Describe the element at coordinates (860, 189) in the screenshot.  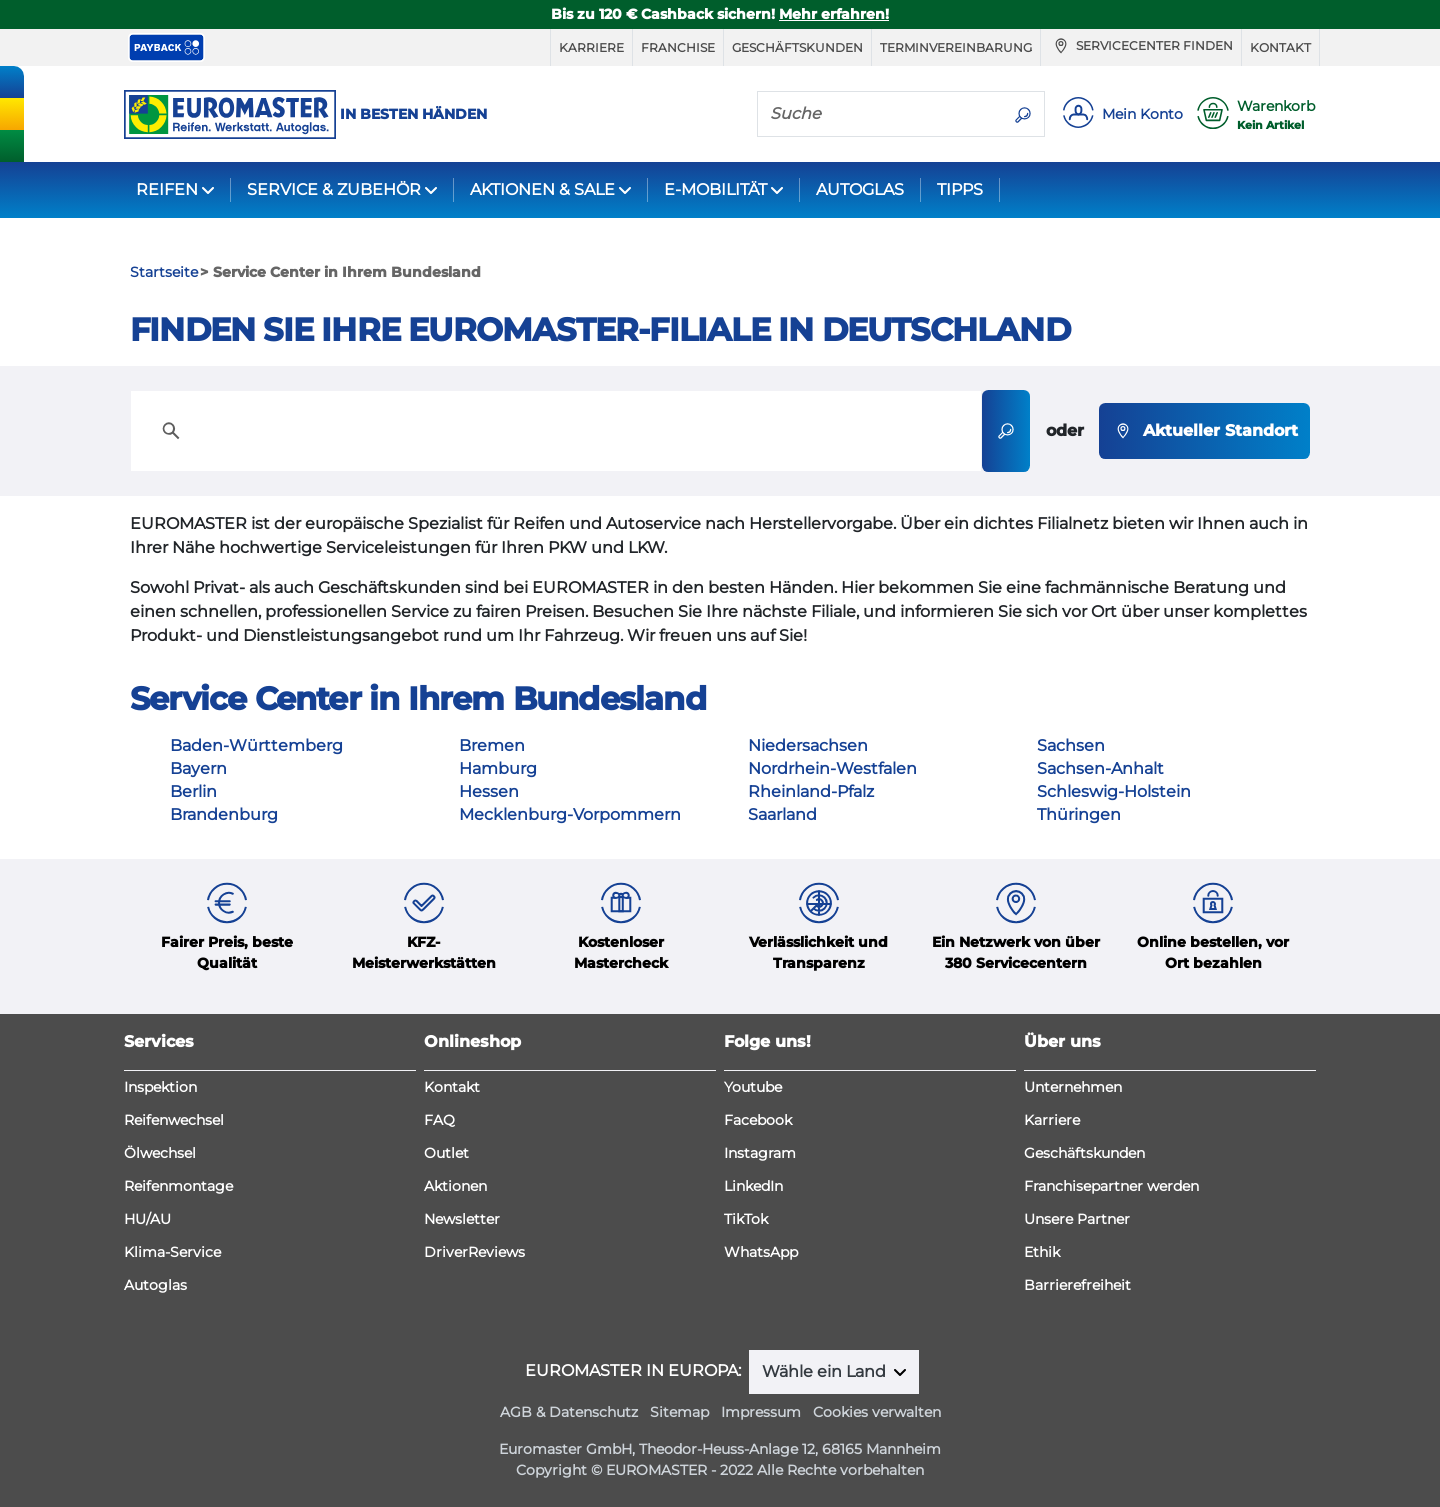
I see `AUTOGLAS` at that location.